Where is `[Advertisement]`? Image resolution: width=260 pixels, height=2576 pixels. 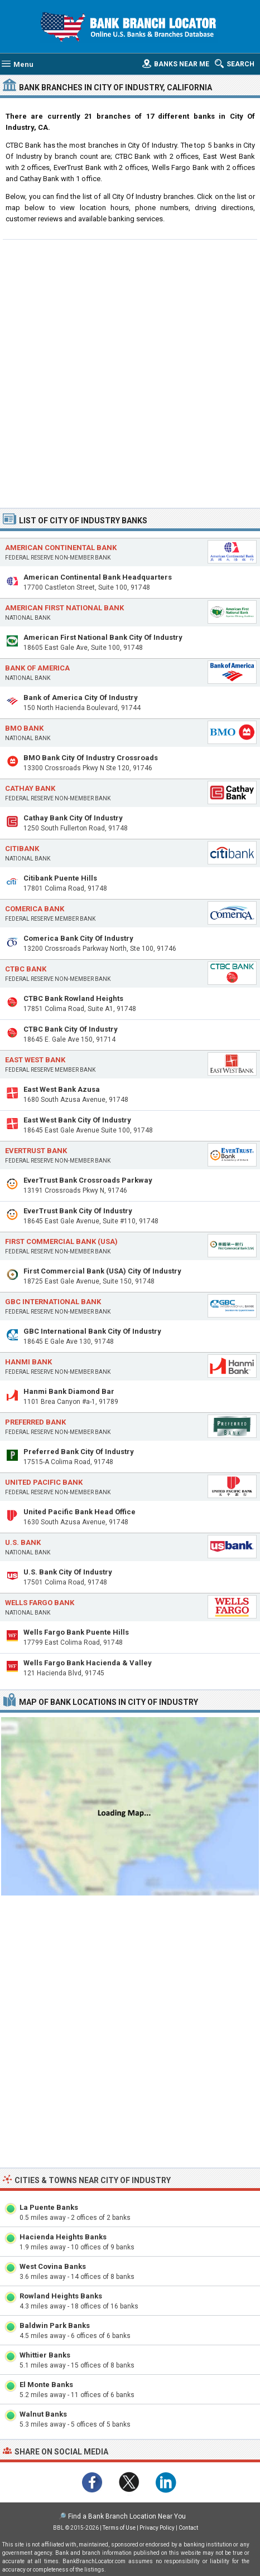
[Advertisement] is located at coordinates (130, 372).